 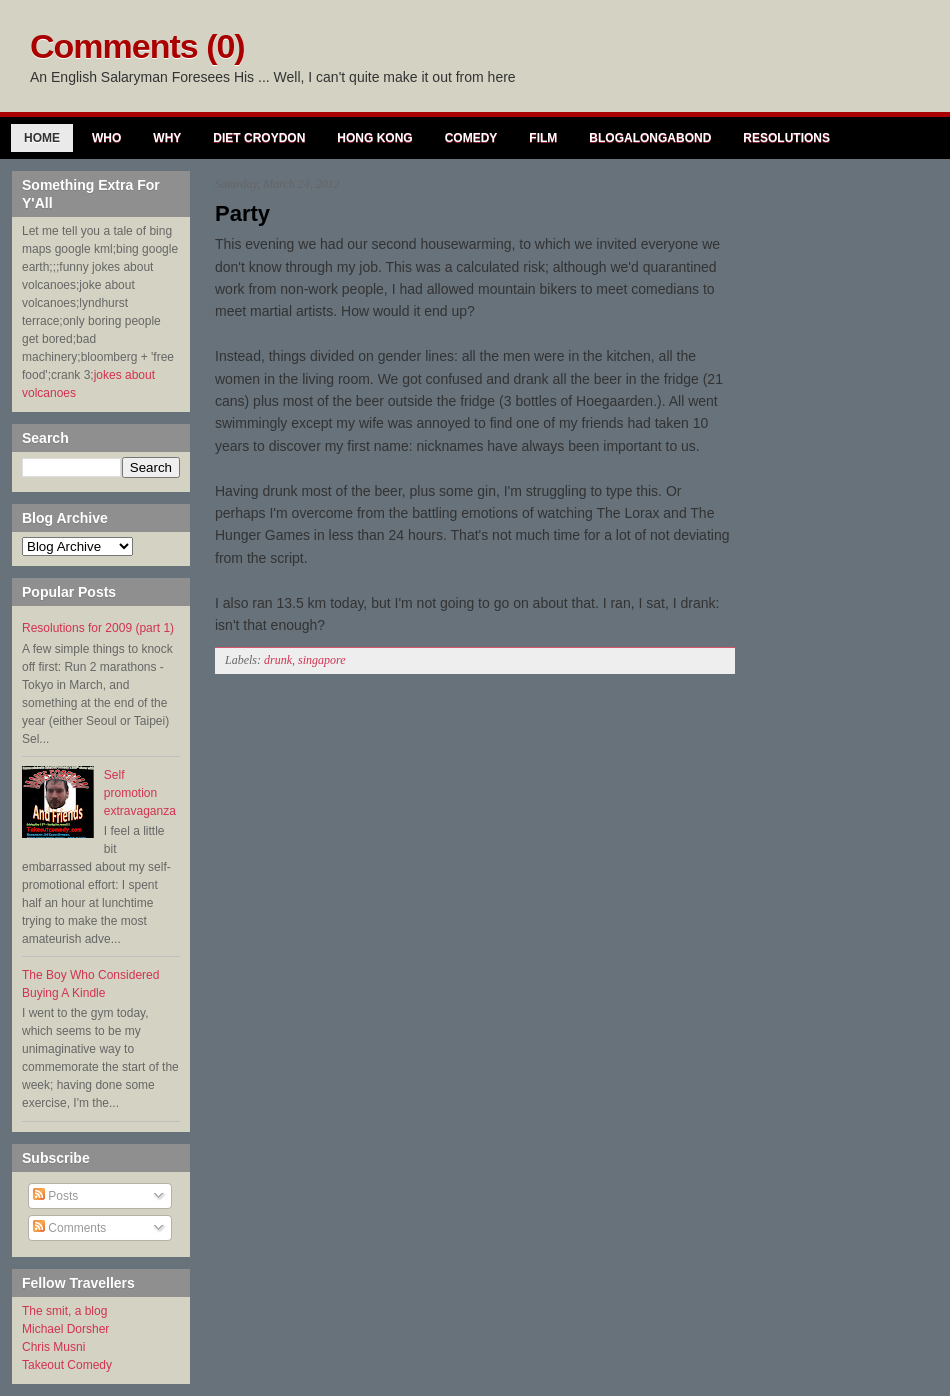 What do you see at coordinates (67, 1365) in the screenshot?
I see `Takeout Comedy` at bounding box center [67, 1365].